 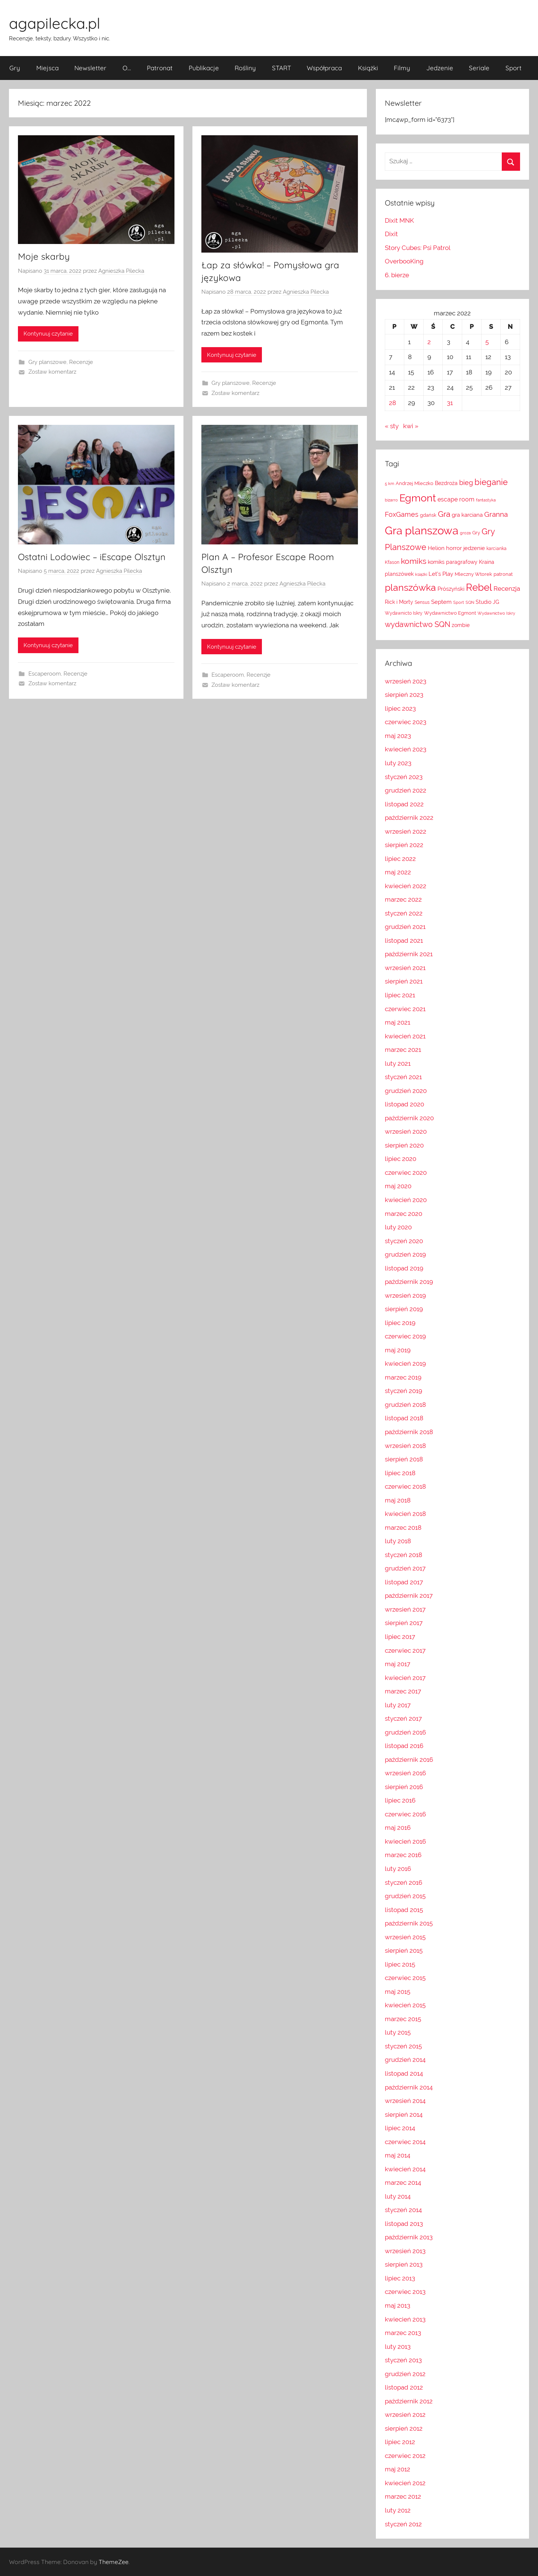 What do you see at coordinates (467, 515) in the screenshot?
I see `gra karciana [gra karciana (18 elementów)]` at bounding box center [467, 515].